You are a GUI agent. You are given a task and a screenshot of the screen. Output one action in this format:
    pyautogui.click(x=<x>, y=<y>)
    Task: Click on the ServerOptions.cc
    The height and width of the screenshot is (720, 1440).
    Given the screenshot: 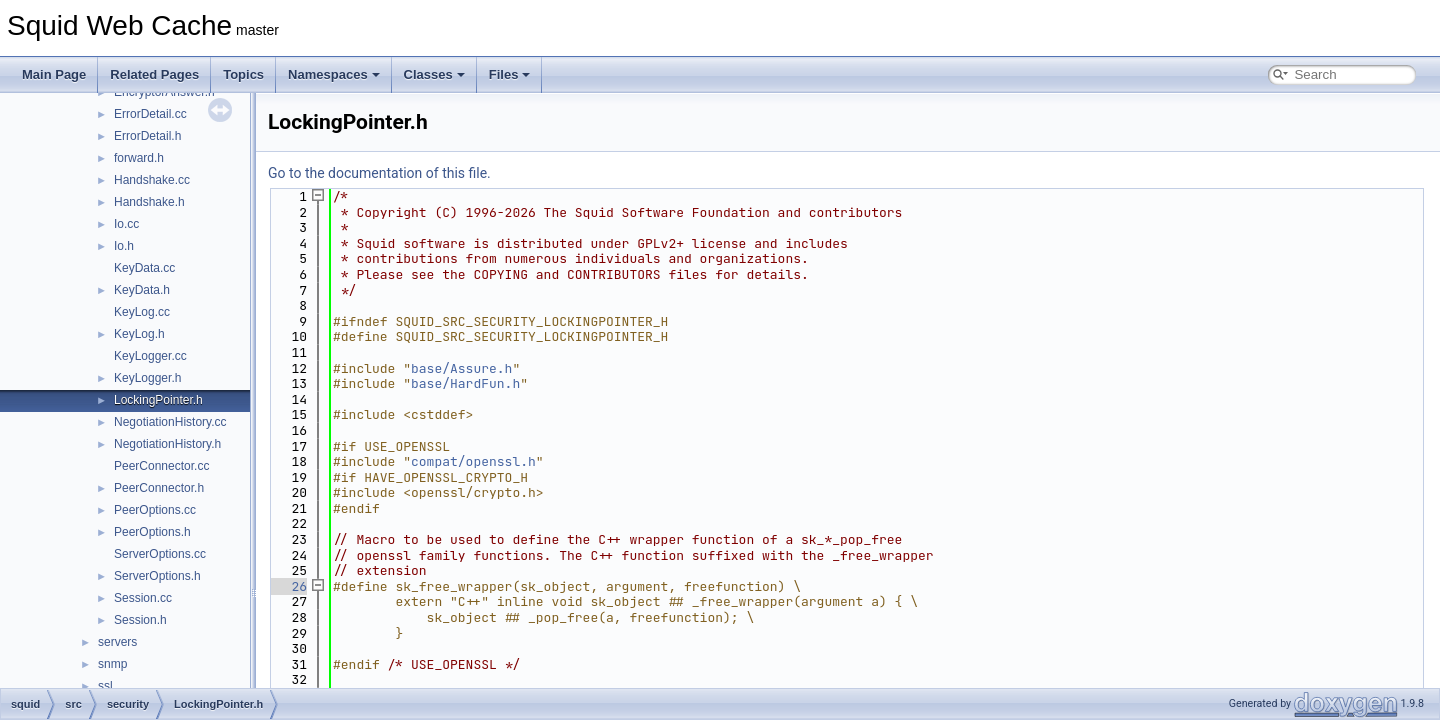 What is the action you would take?
    pyautogui.click(x=160, y=554)
    